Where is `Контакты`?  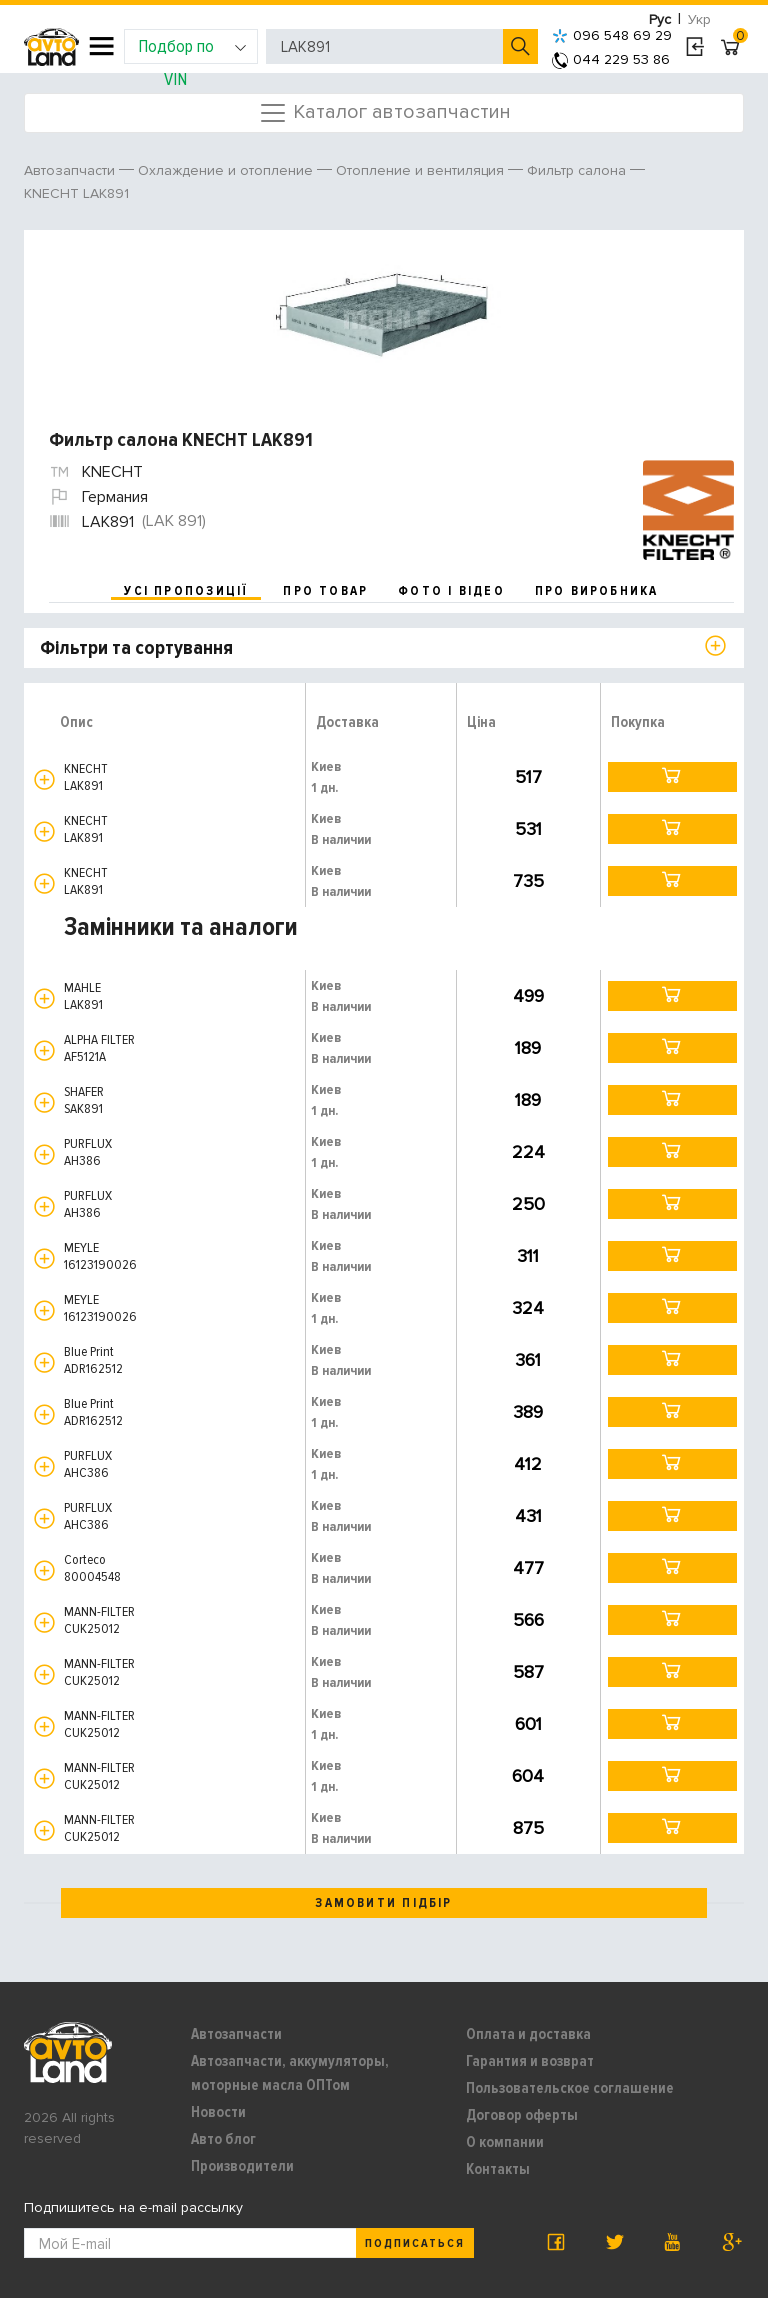 Контакты is located at coordinates (498, 2169).